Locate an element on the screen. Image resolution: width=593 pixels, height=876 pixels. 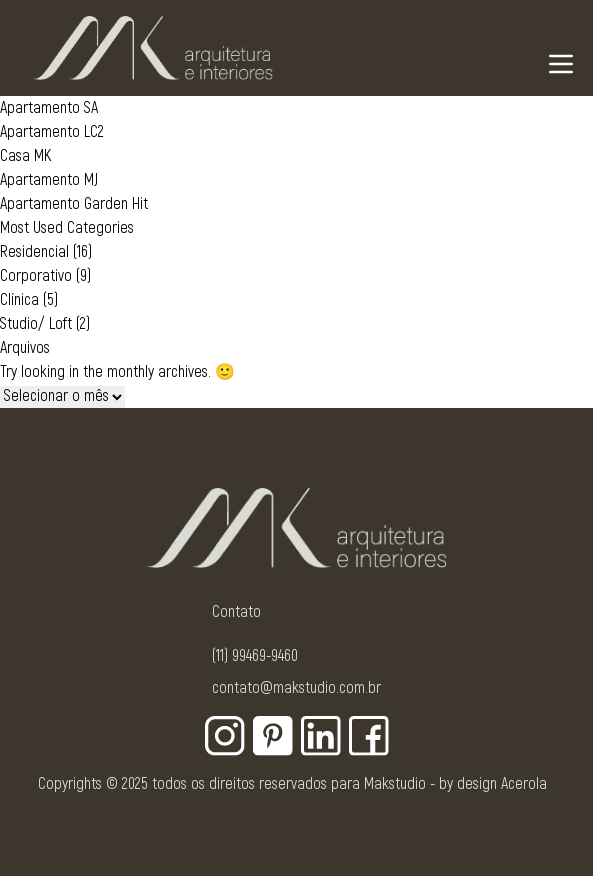
Apartamento Garden Hit is located at coordinates (74, 204).